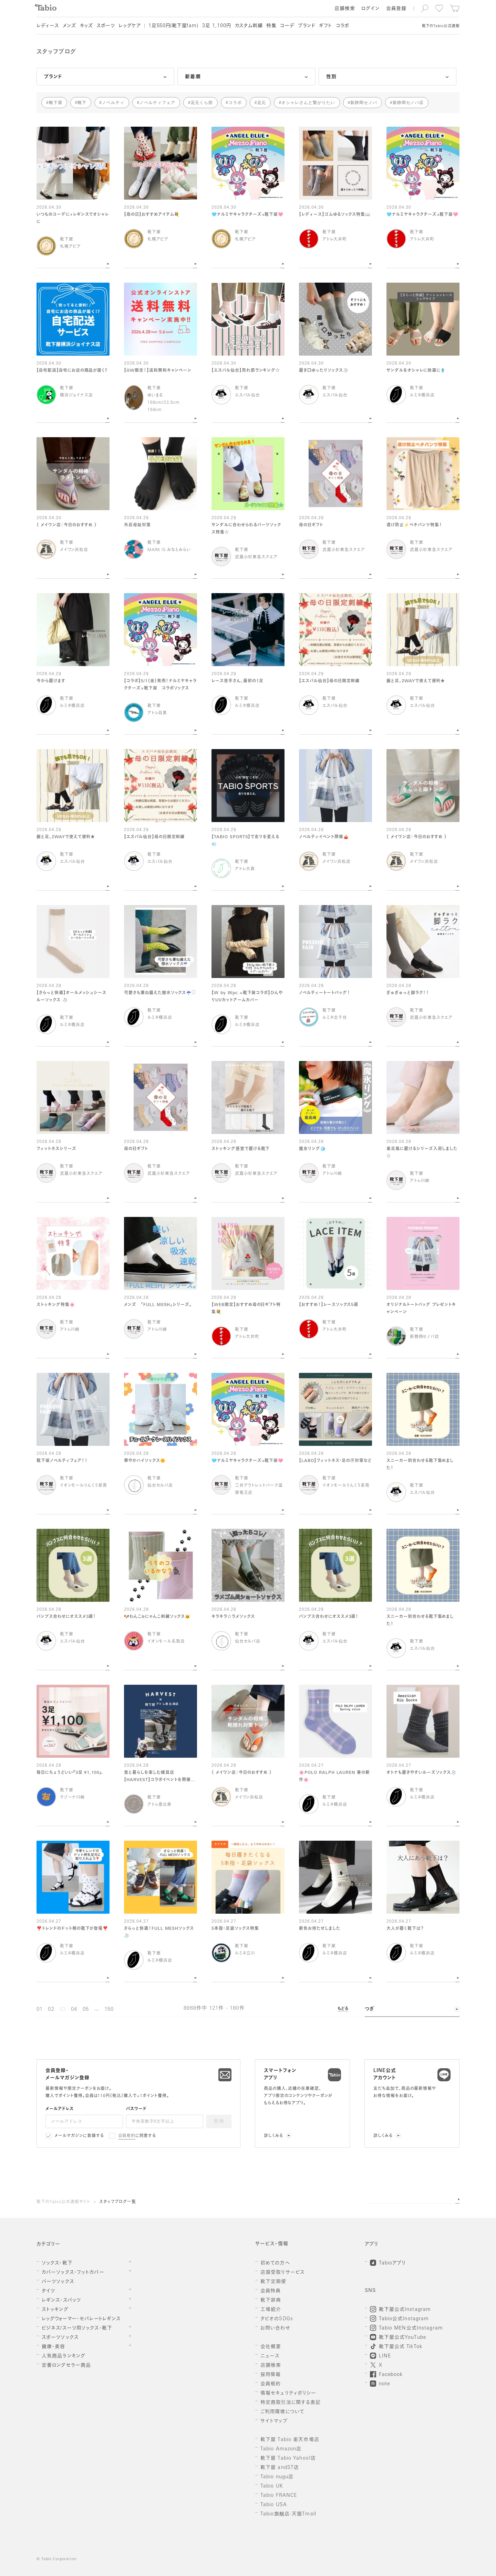 The width and height of the screenshot is (496, 2576). Describe the element at coordinates (117, 2202) in the screenshot. I see `スタッフブログ一覧` at that location.